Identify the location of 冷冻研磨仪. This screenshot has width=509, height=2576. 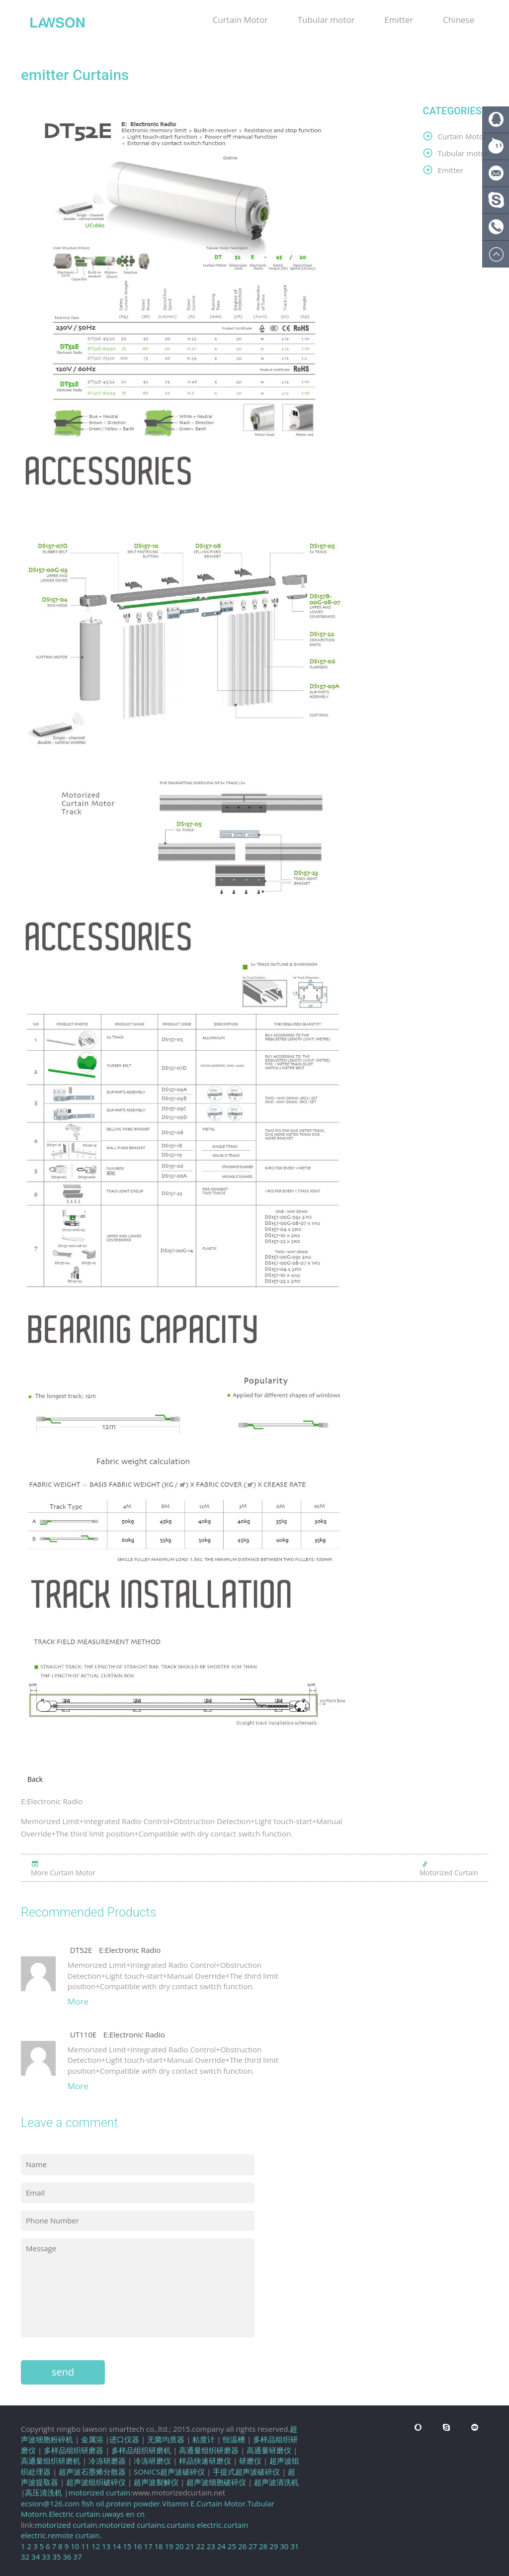
(152, 2461).